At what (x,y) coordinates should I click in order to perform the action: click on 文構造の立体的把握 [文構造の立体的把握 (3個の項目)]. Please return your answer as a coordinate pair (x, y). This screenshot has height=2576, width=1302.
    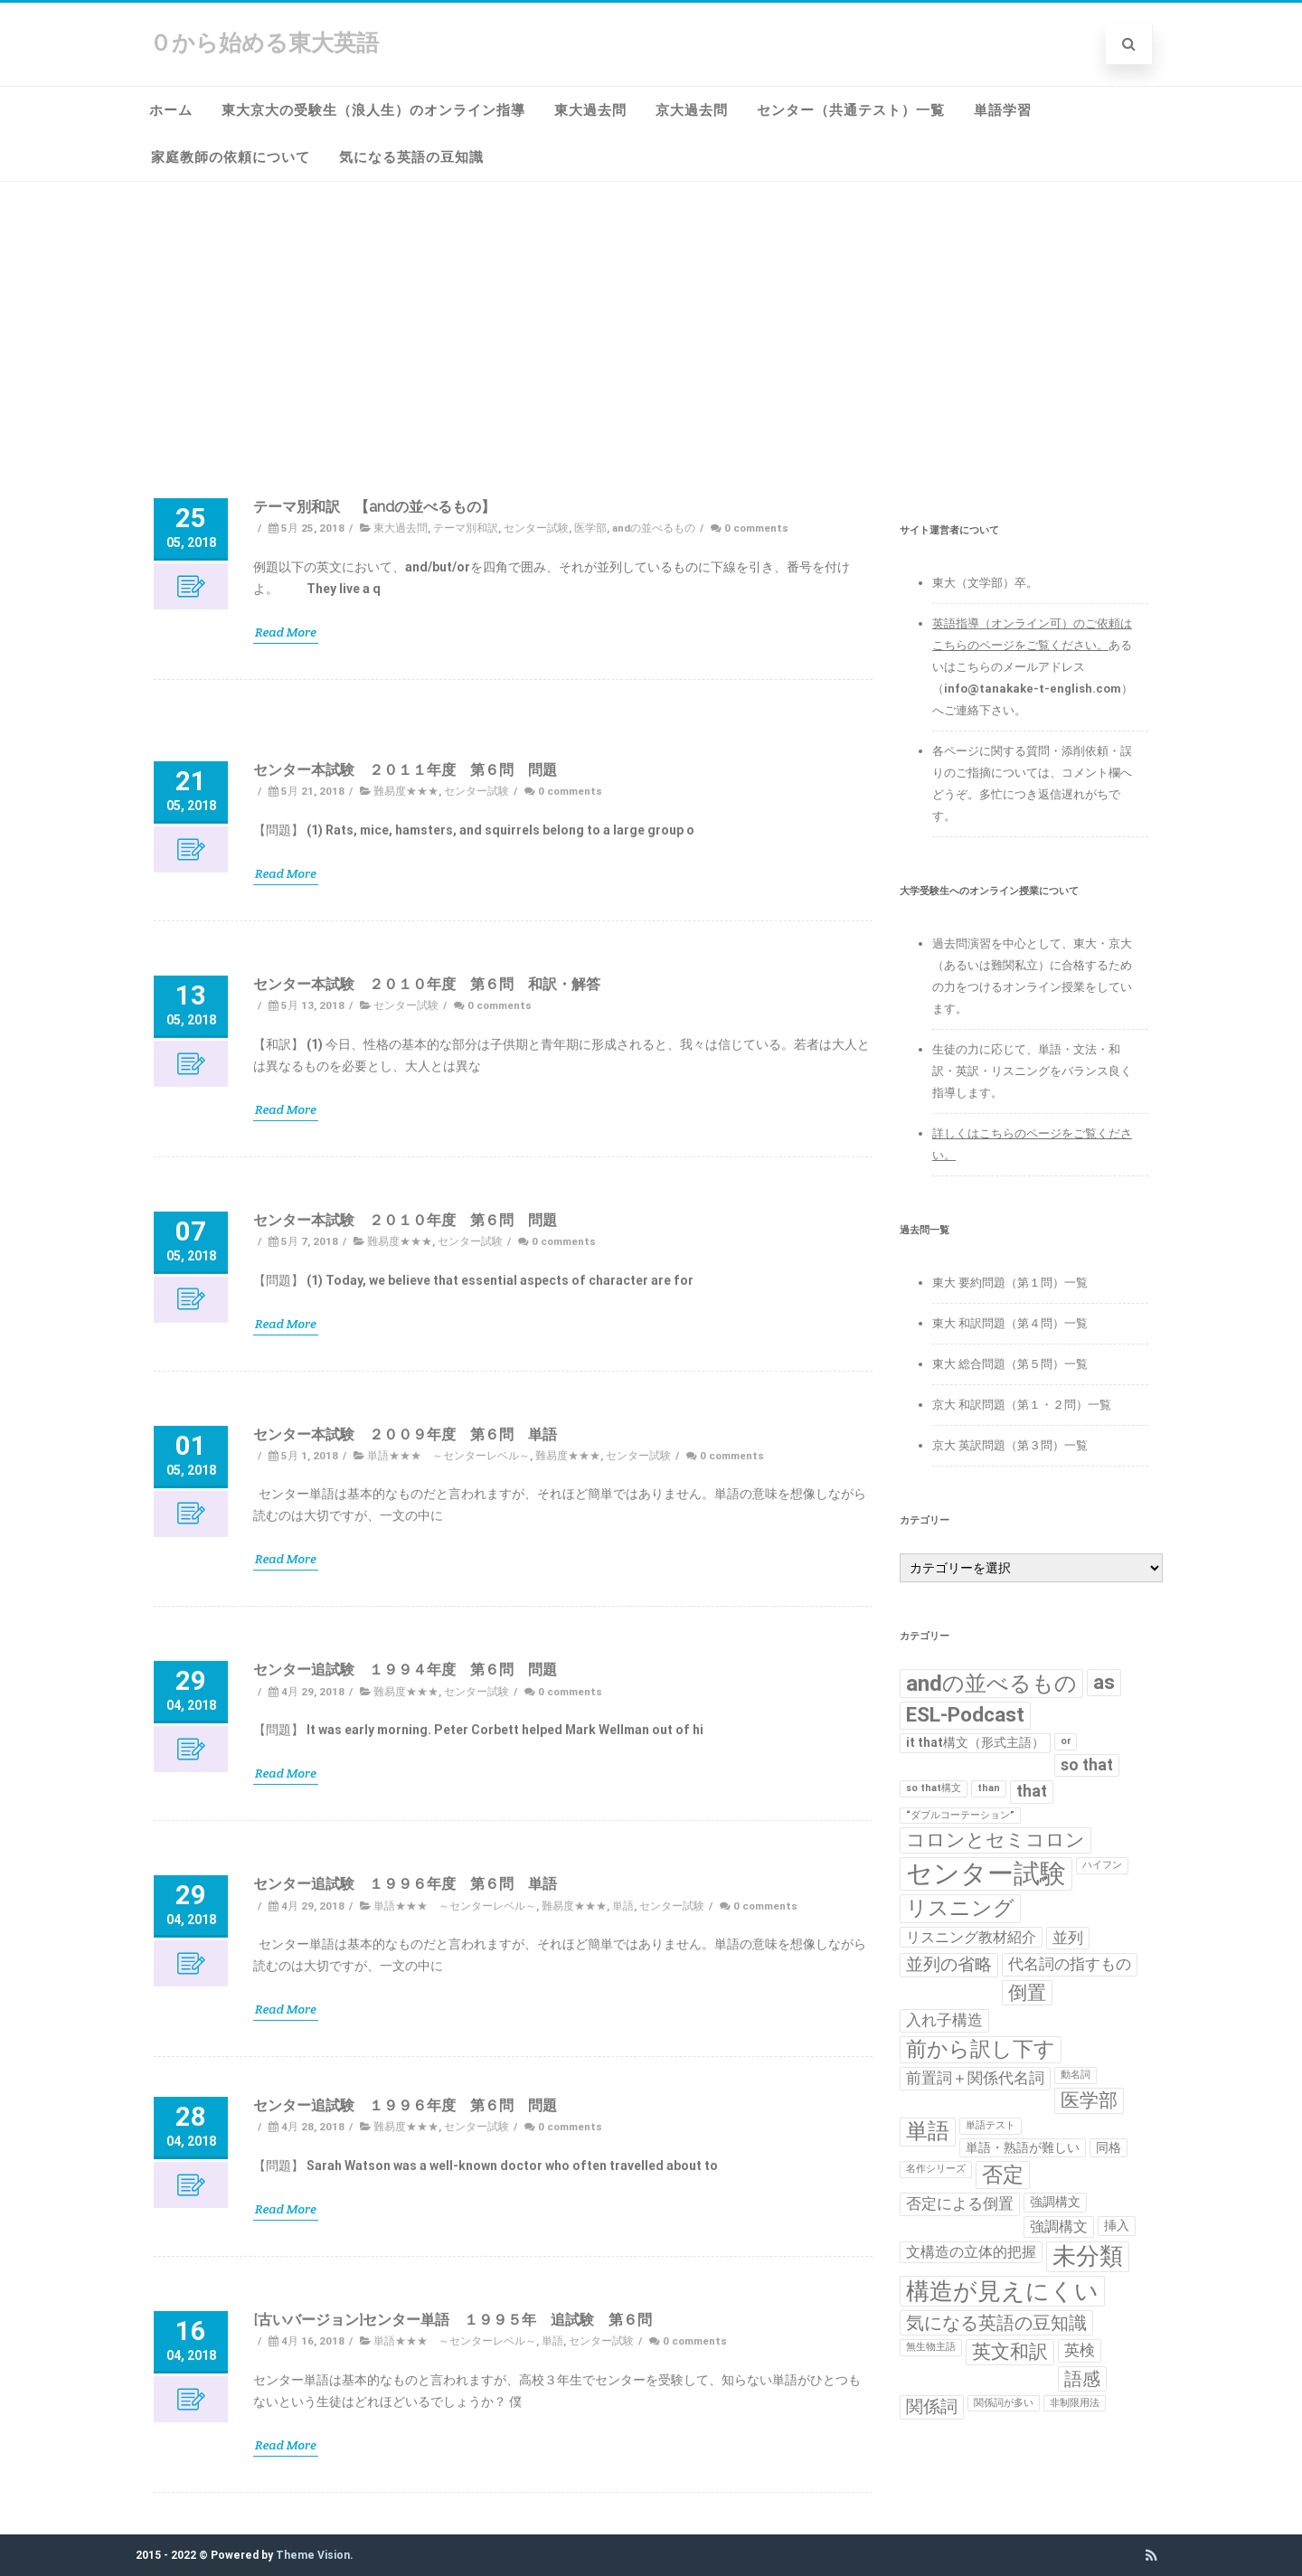
    Looking at the image, I should click on (971, 2251).